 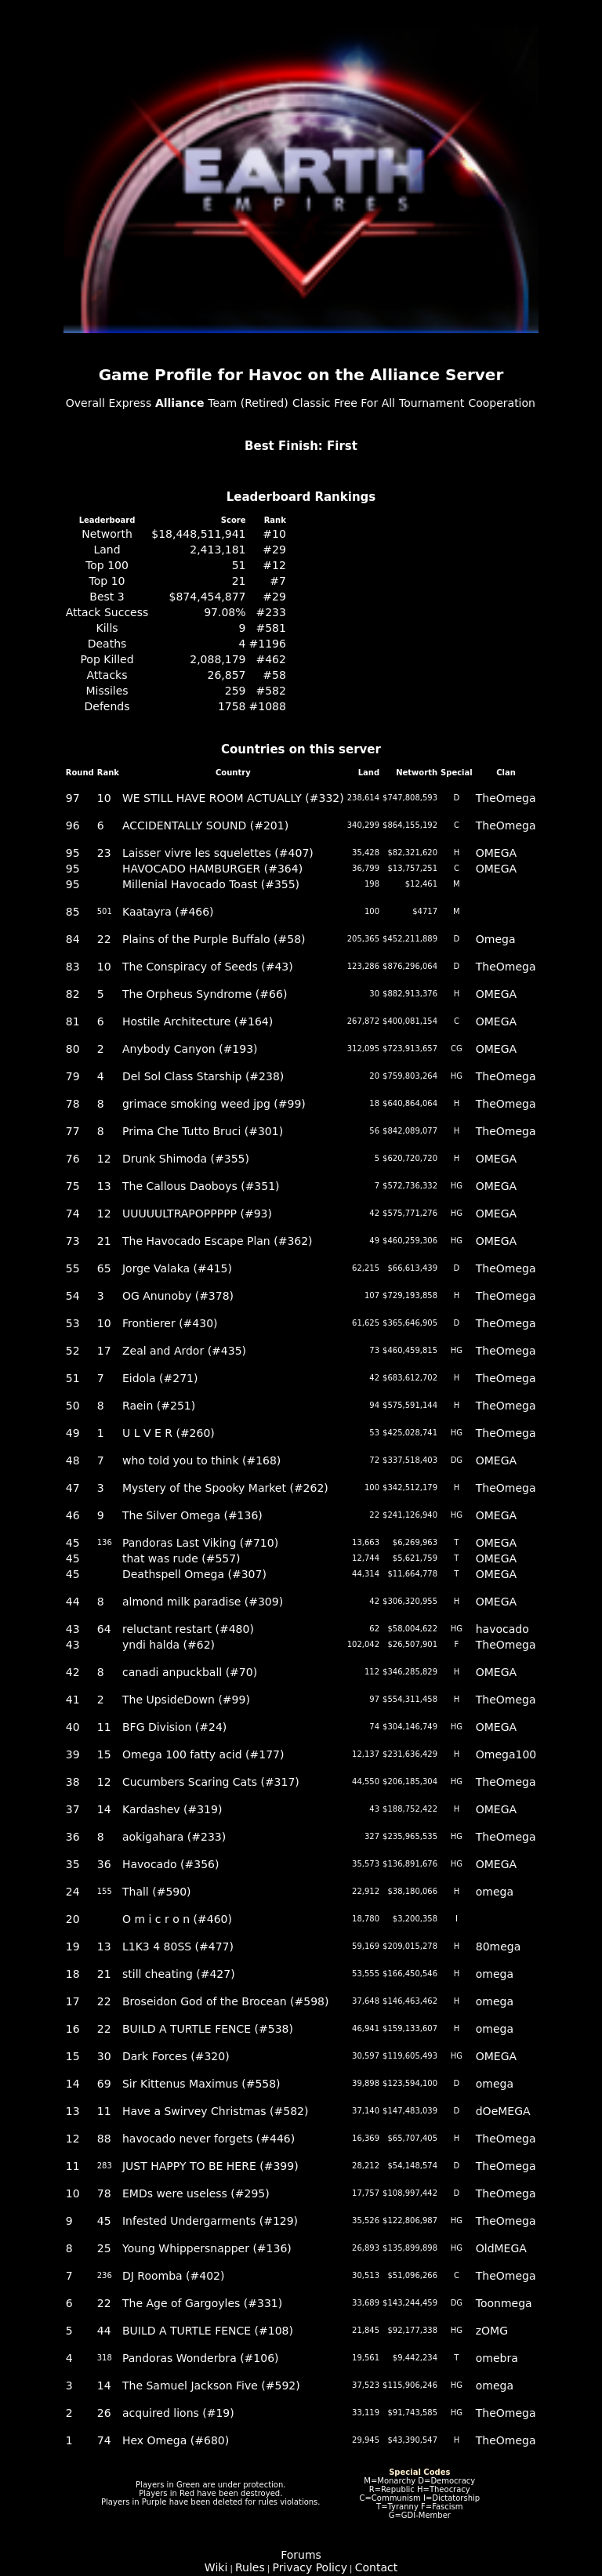 I want to click on 39, so click(x=73, y=1754).